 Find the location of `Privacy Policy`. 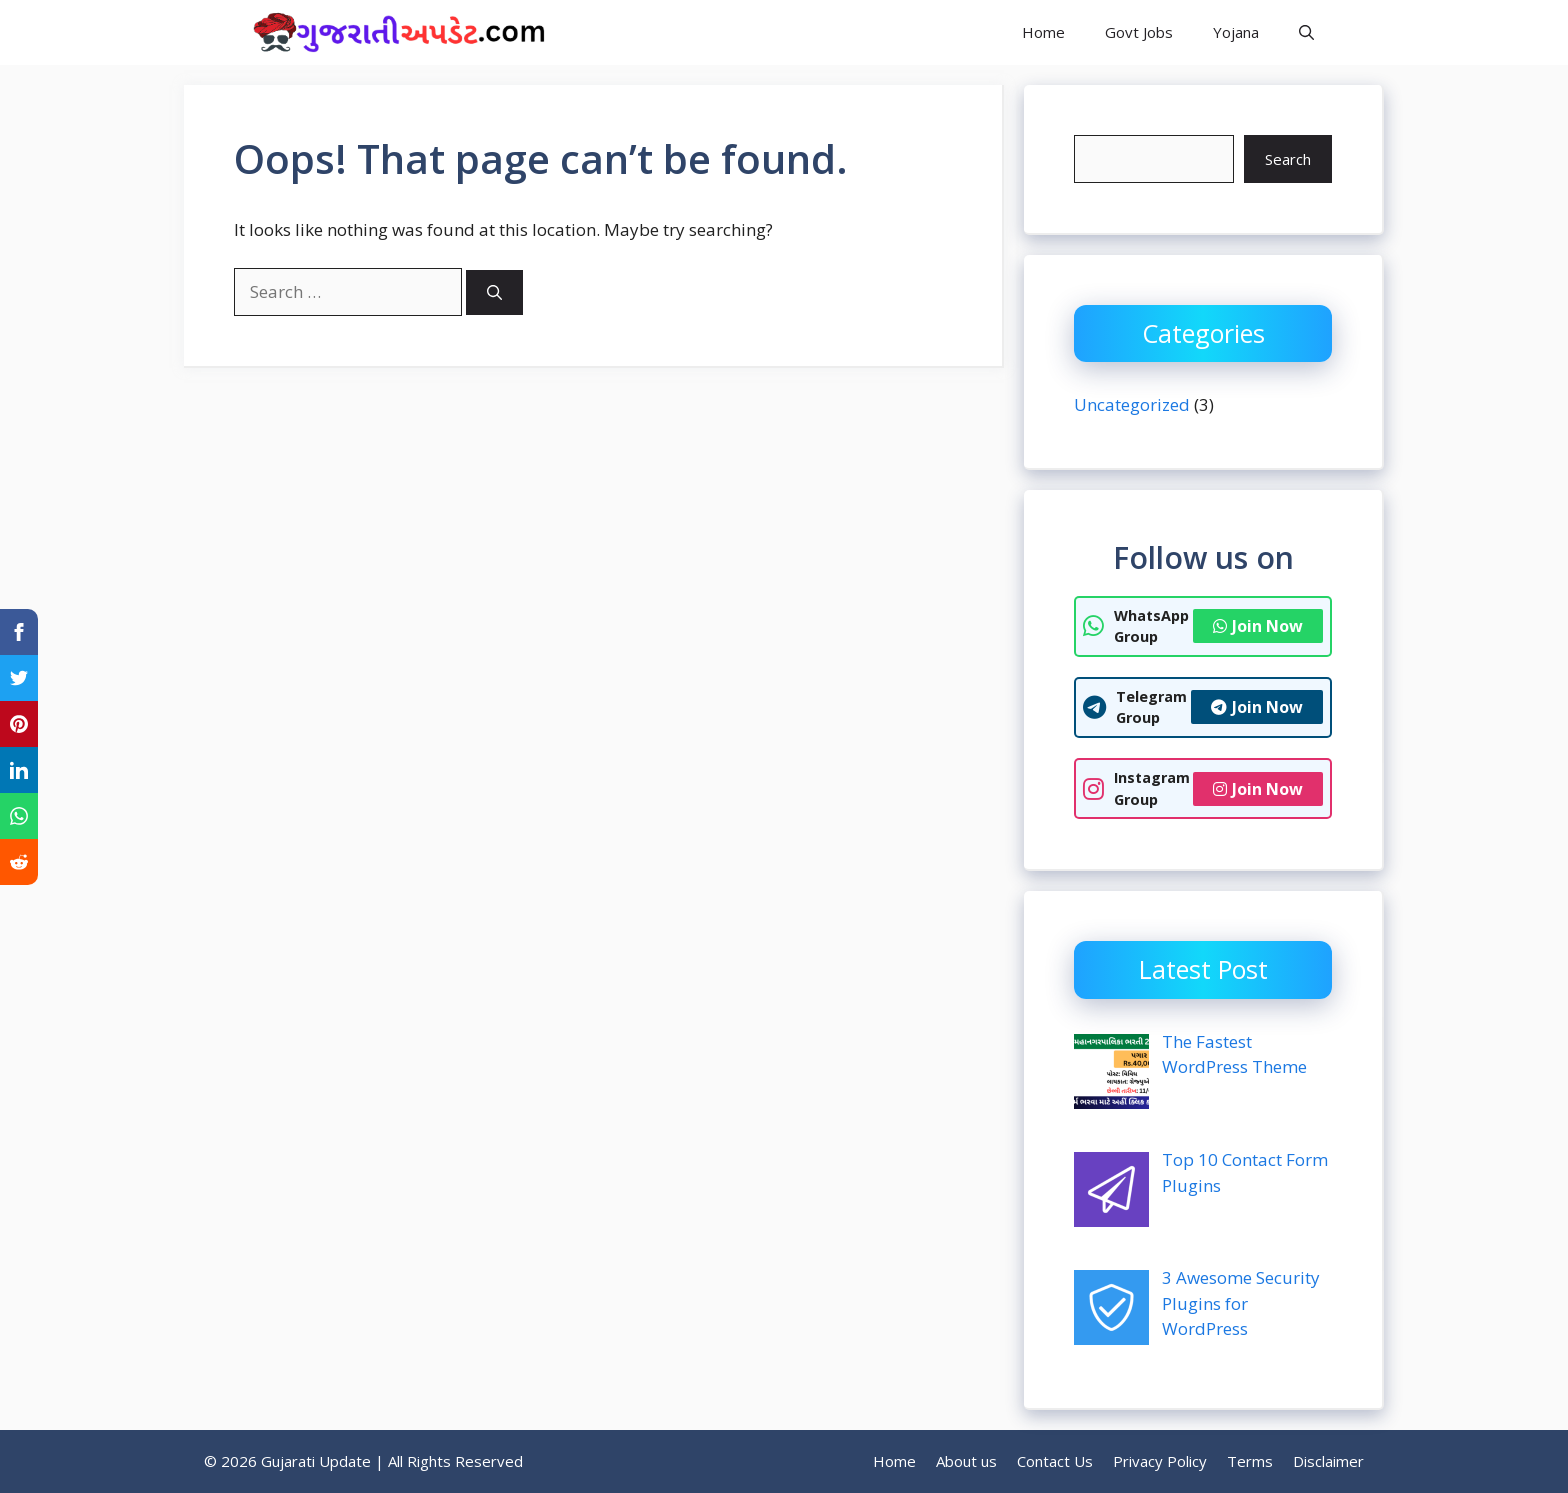

Privacy Policy is located at coordinates (1160, 1461).